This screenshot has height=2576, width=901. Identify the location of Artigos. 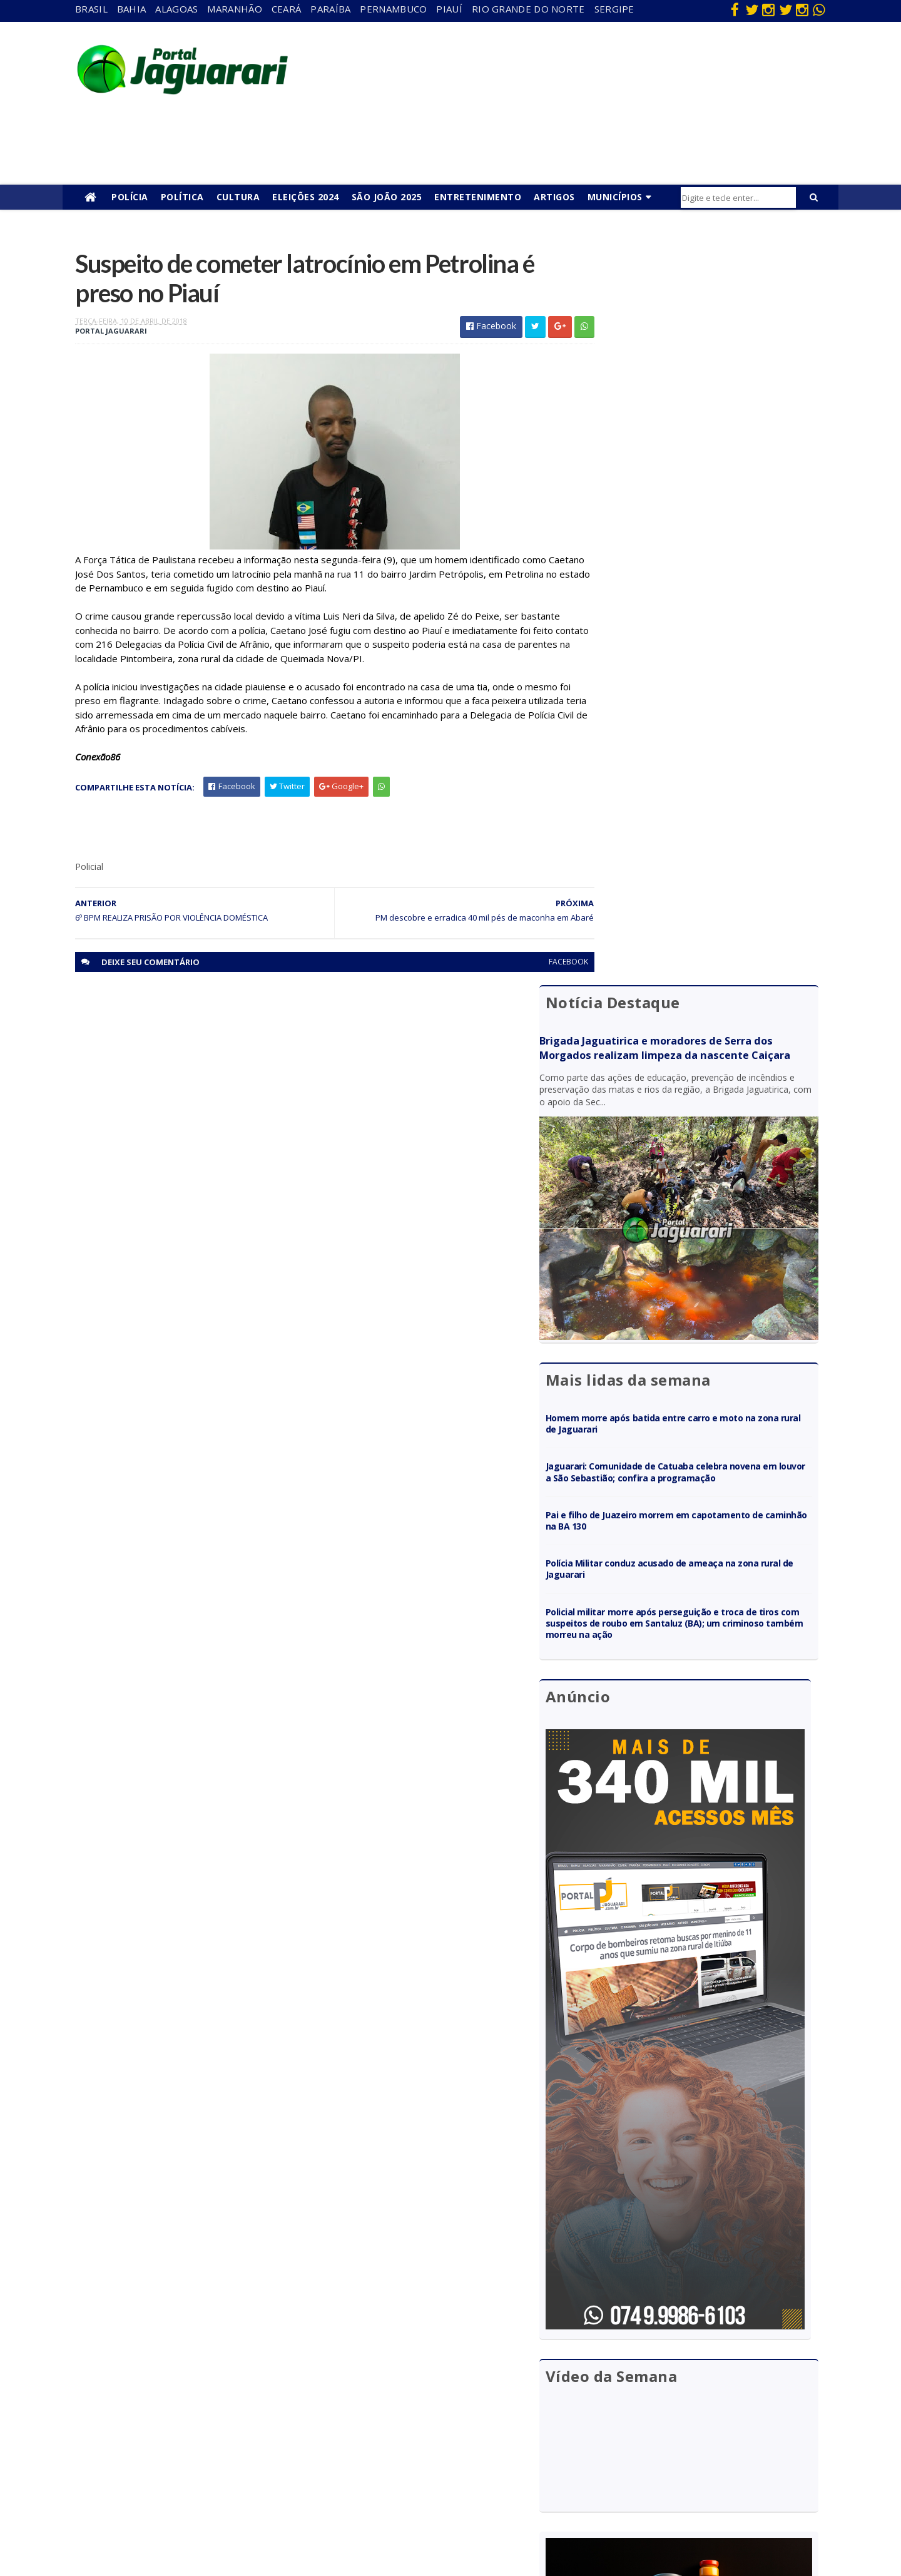
(554, 197).